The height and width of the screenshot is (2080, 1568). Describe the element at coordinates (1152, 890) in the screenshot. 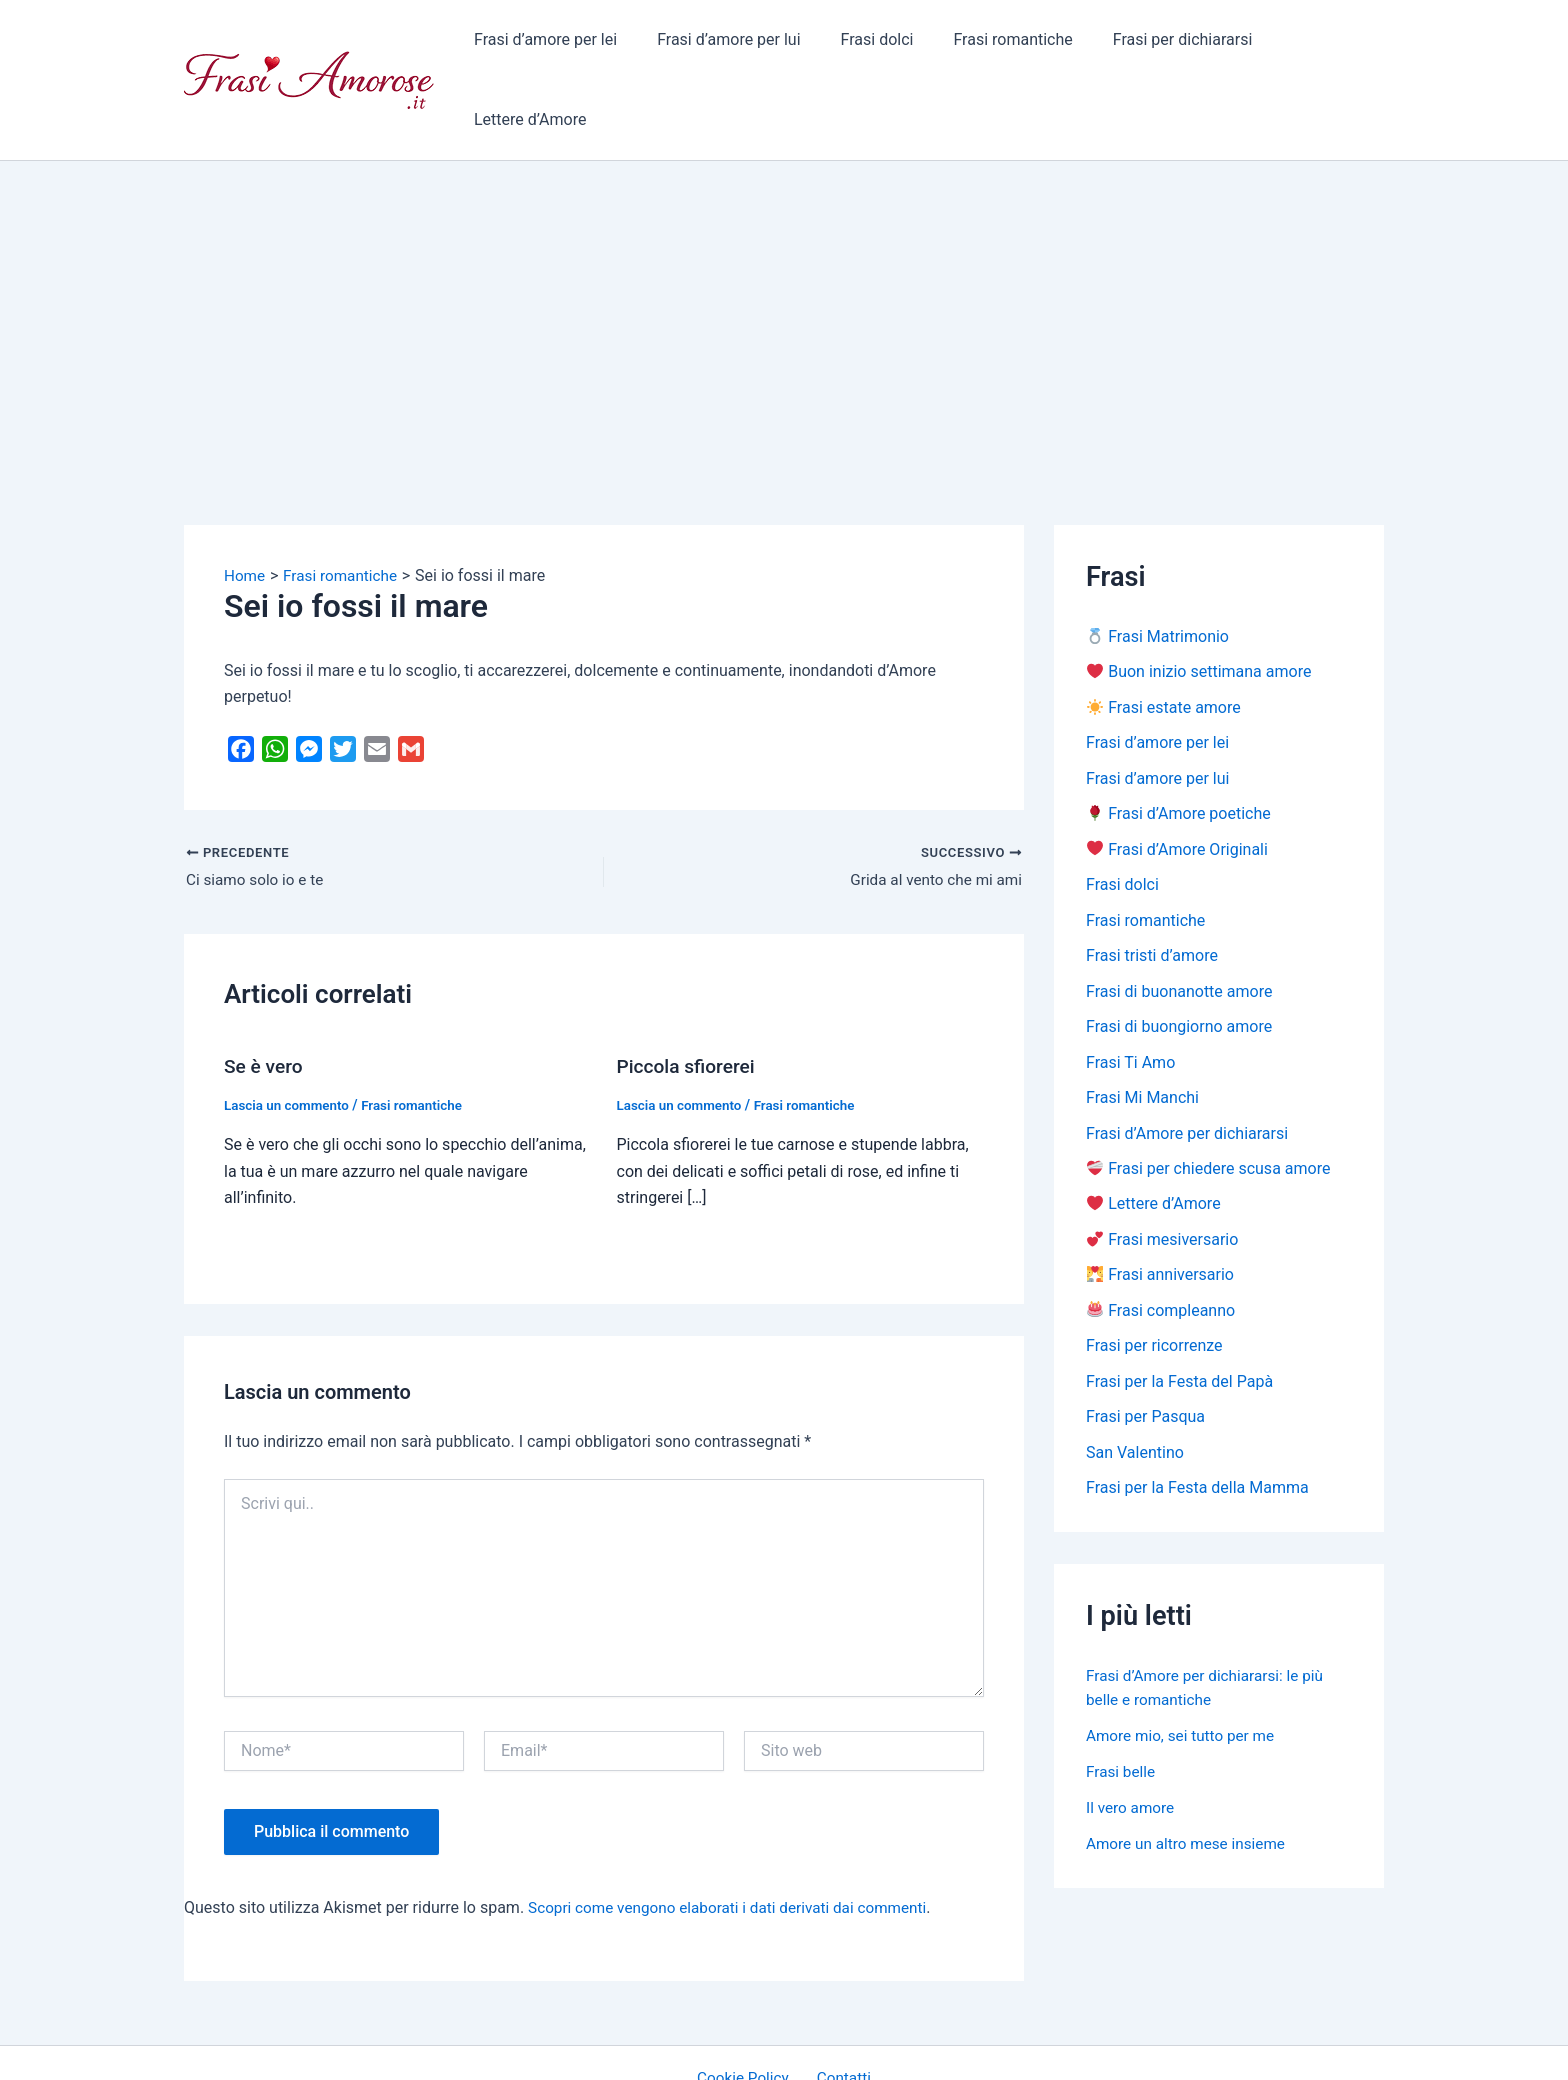

I see `Frasi tristi d’amore` at that location.